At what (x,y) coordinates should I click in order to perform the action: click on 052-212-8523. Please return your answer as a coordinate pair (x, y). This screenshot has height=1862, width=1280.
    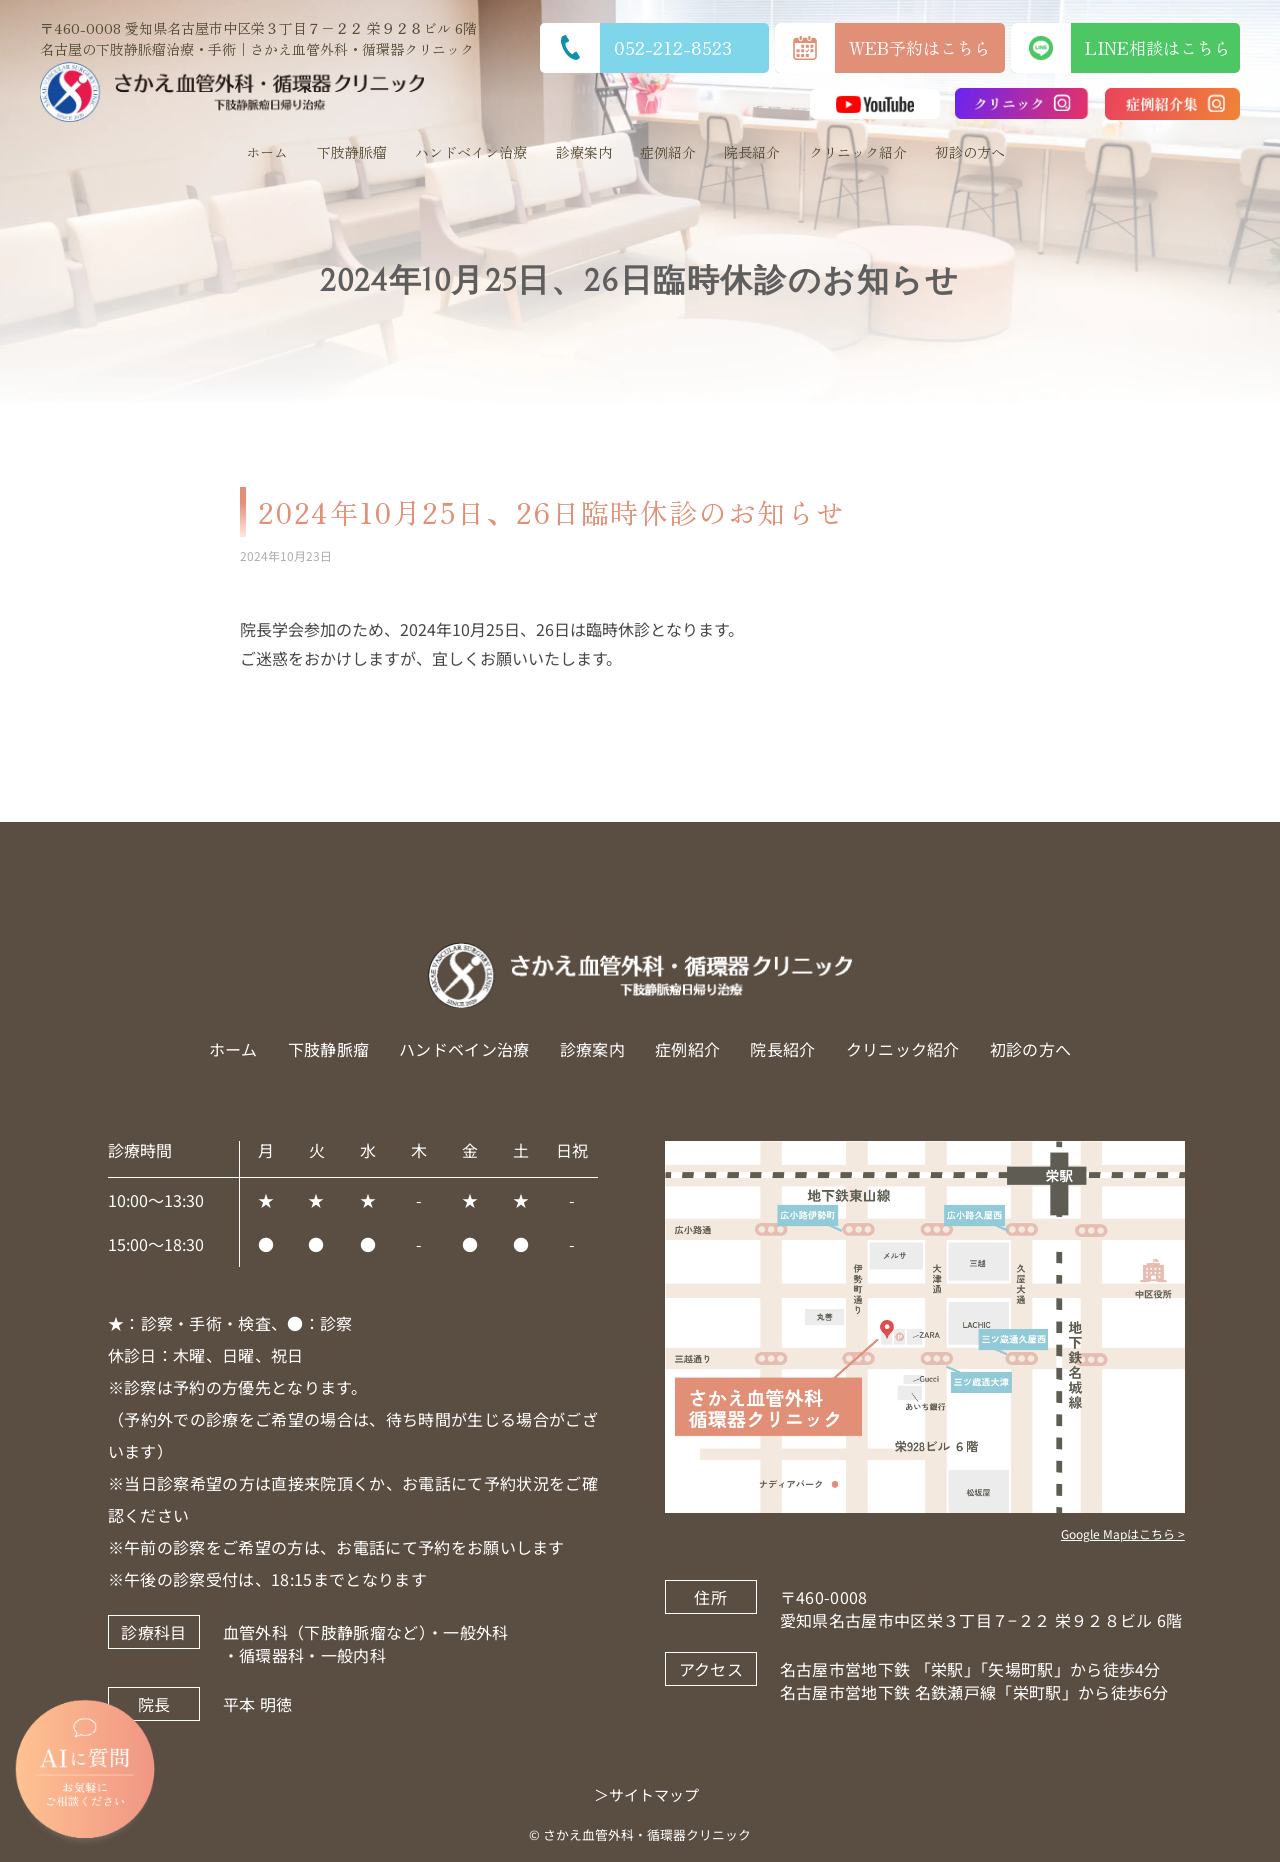
    Looking at the image, I should click on (636, 48).